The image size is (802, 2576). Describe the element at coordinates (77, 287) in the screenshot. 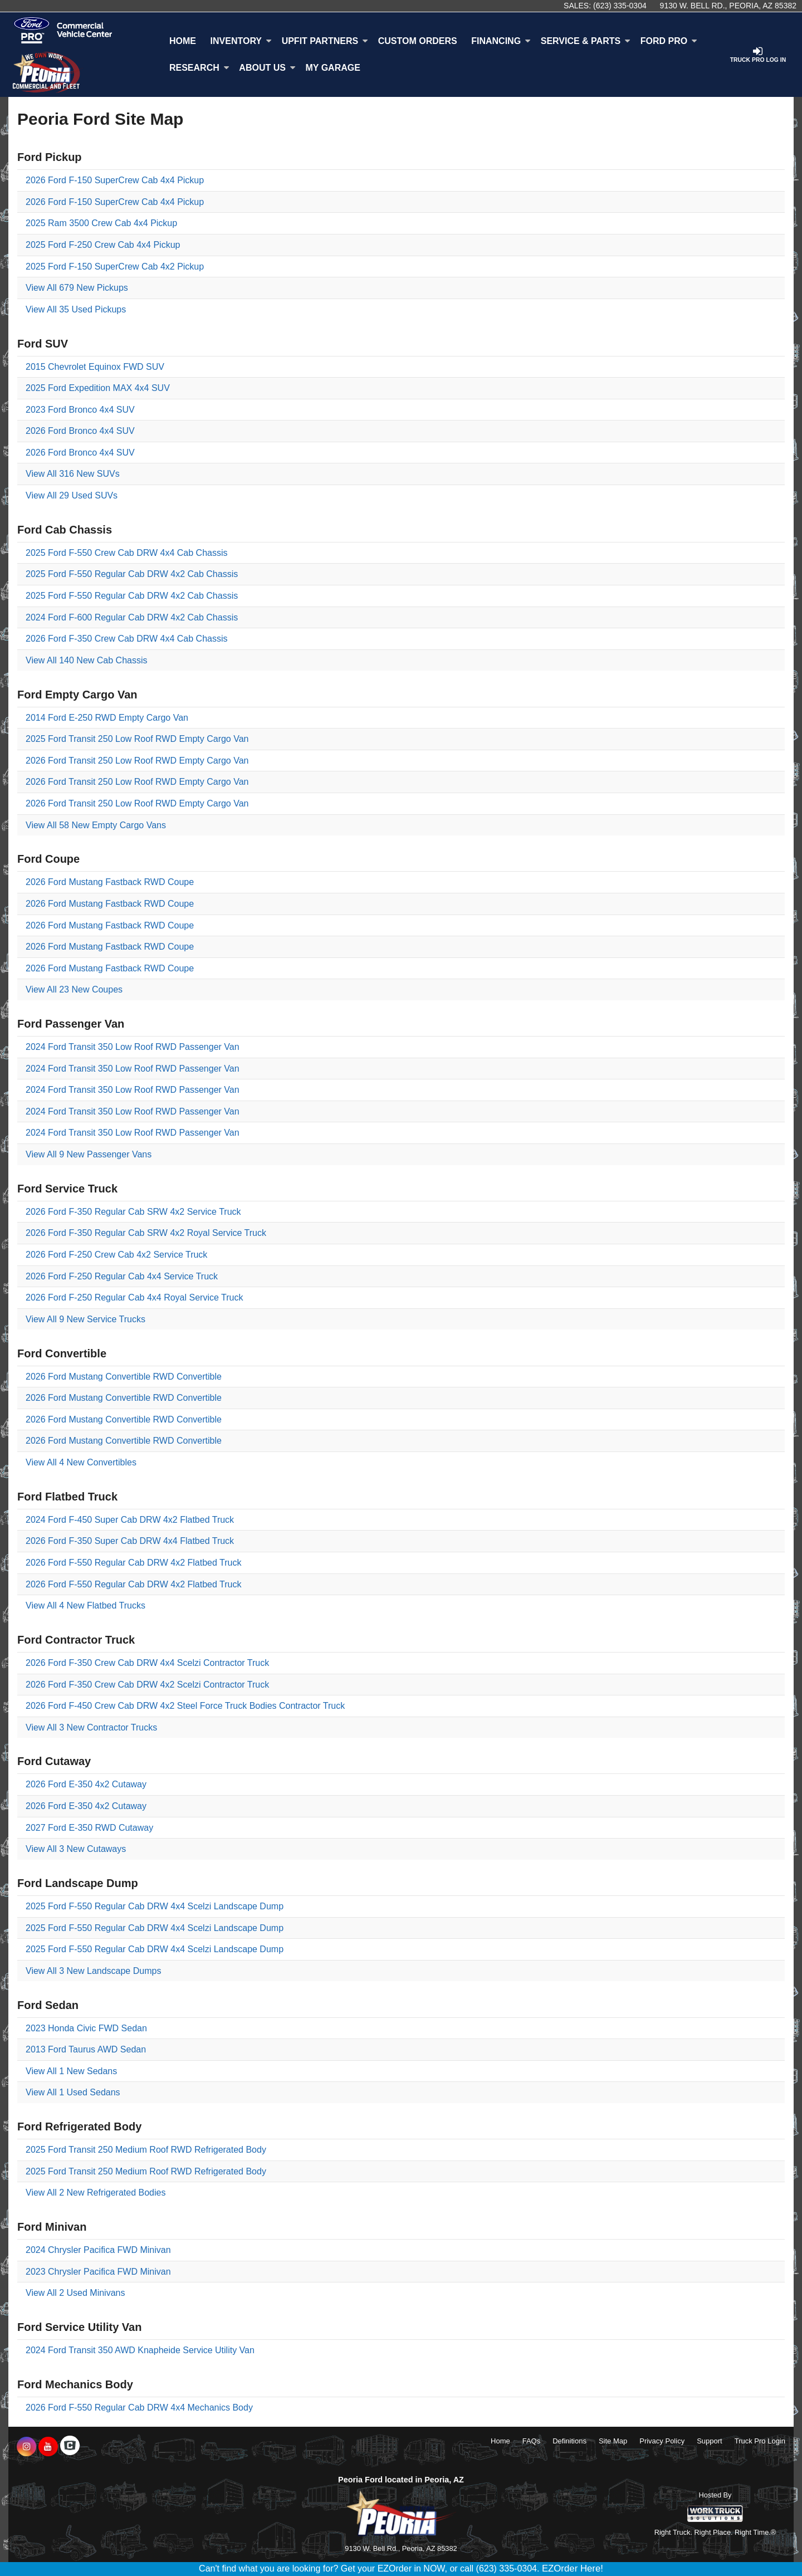

I see `View All 679 New Pickups` at that location.